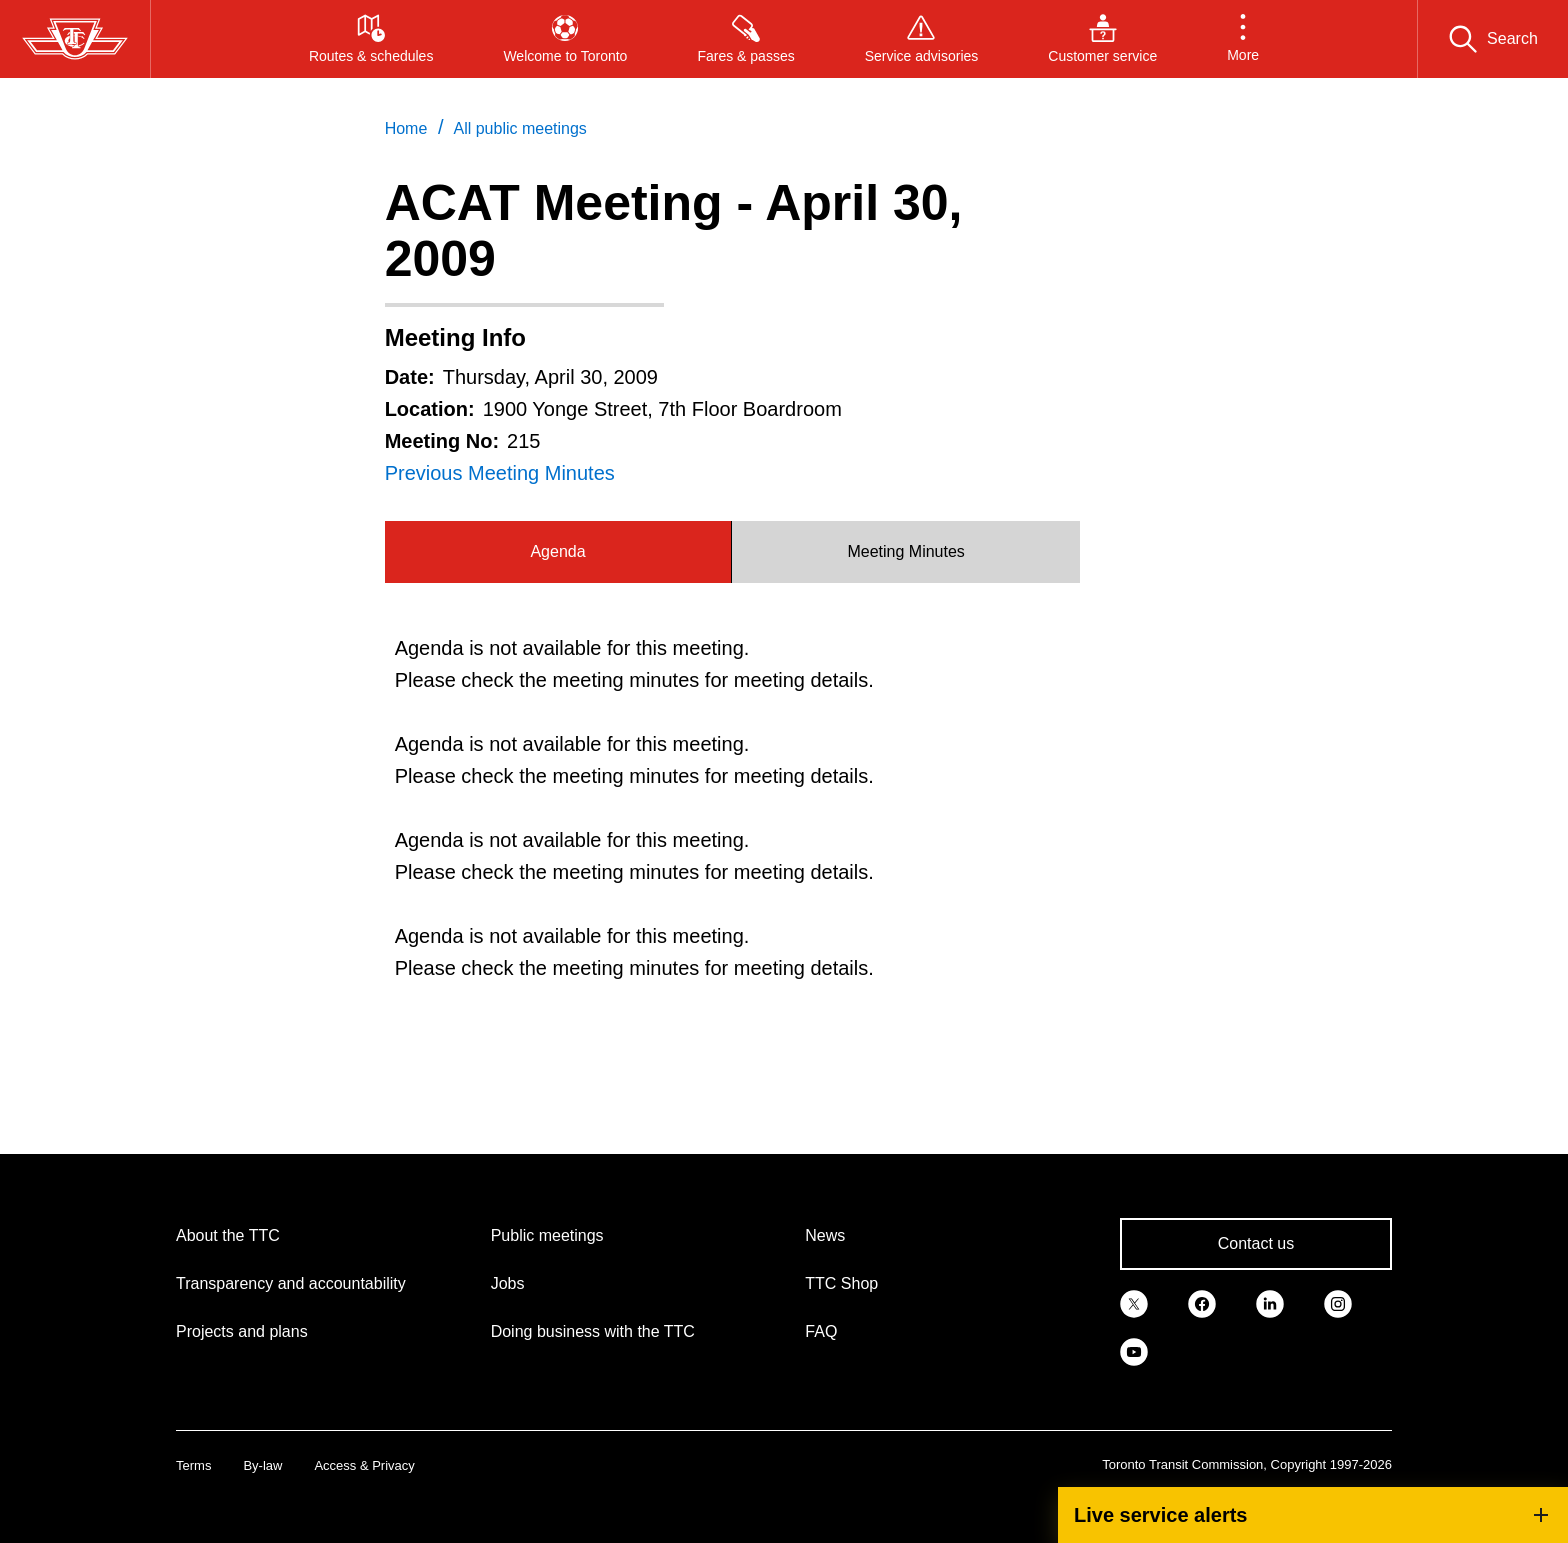  What do you see at coordinates (508, 1283) in the screenshot?
I see `Jobs` at bounding box center [508, 1283].